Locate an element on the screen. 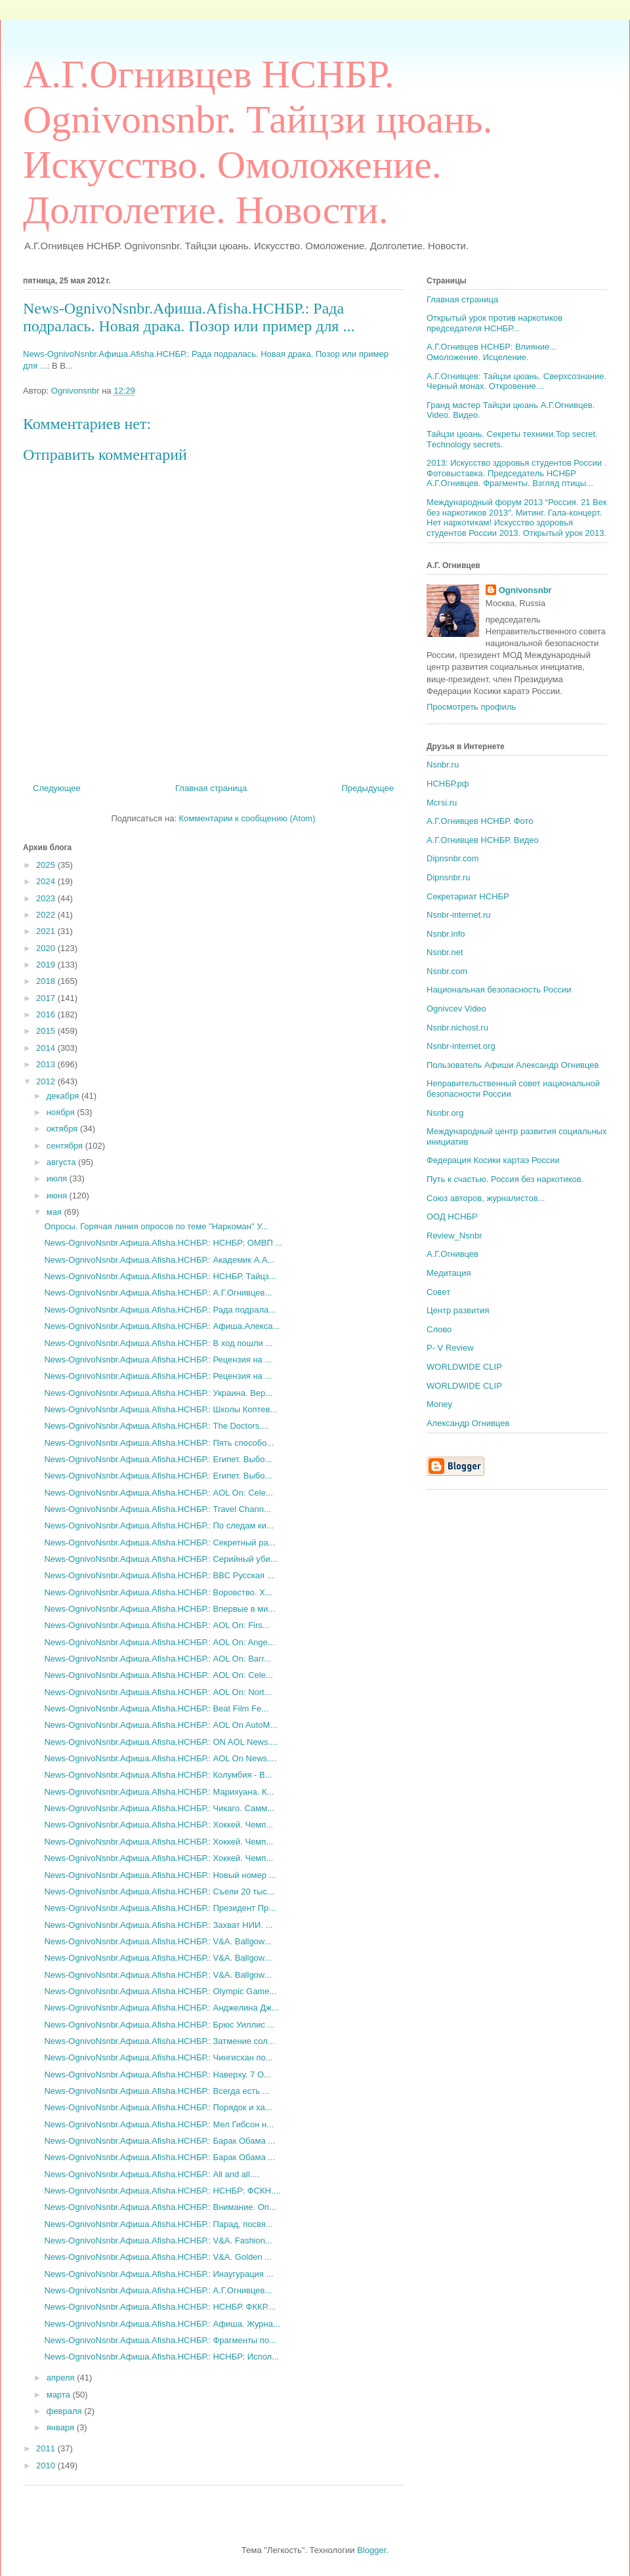 This screenshot has height=2576, width=630. А.Г.Огнивцев НСНБР. Фото is located at coordinates (480, 821).